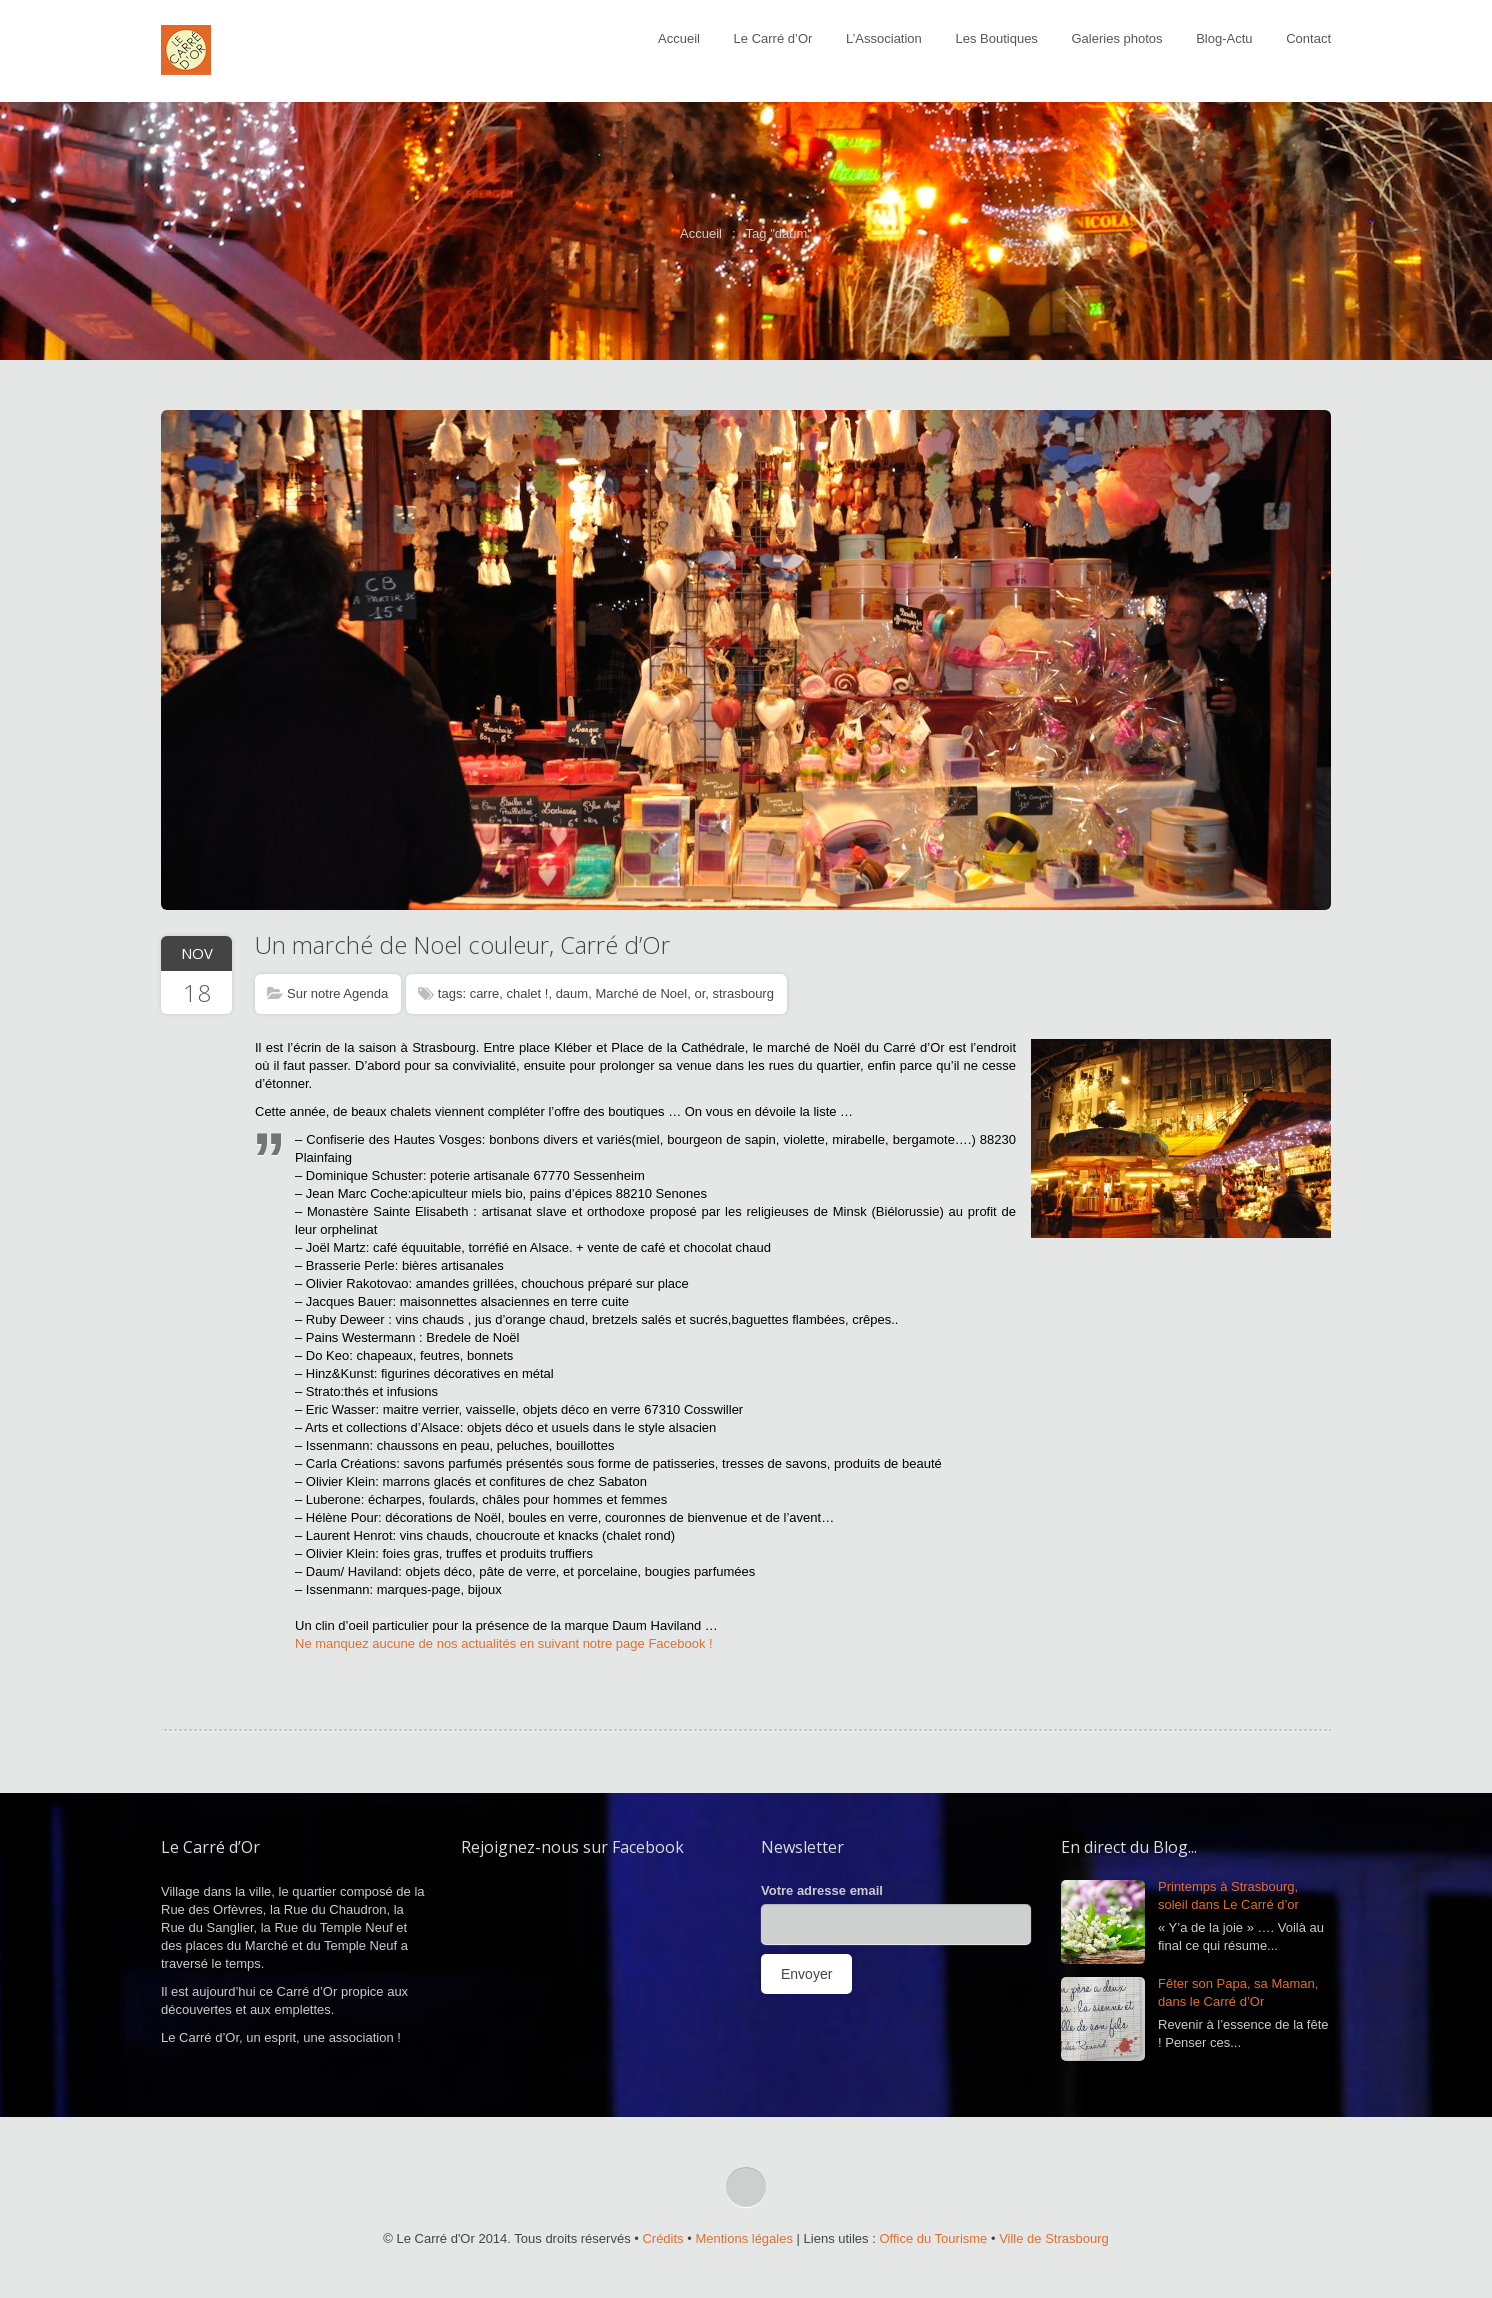 Image resolution: width=1492 pixels, height=2298 pixels. I want to click on Office du Tourisme, so click(933, 2238).